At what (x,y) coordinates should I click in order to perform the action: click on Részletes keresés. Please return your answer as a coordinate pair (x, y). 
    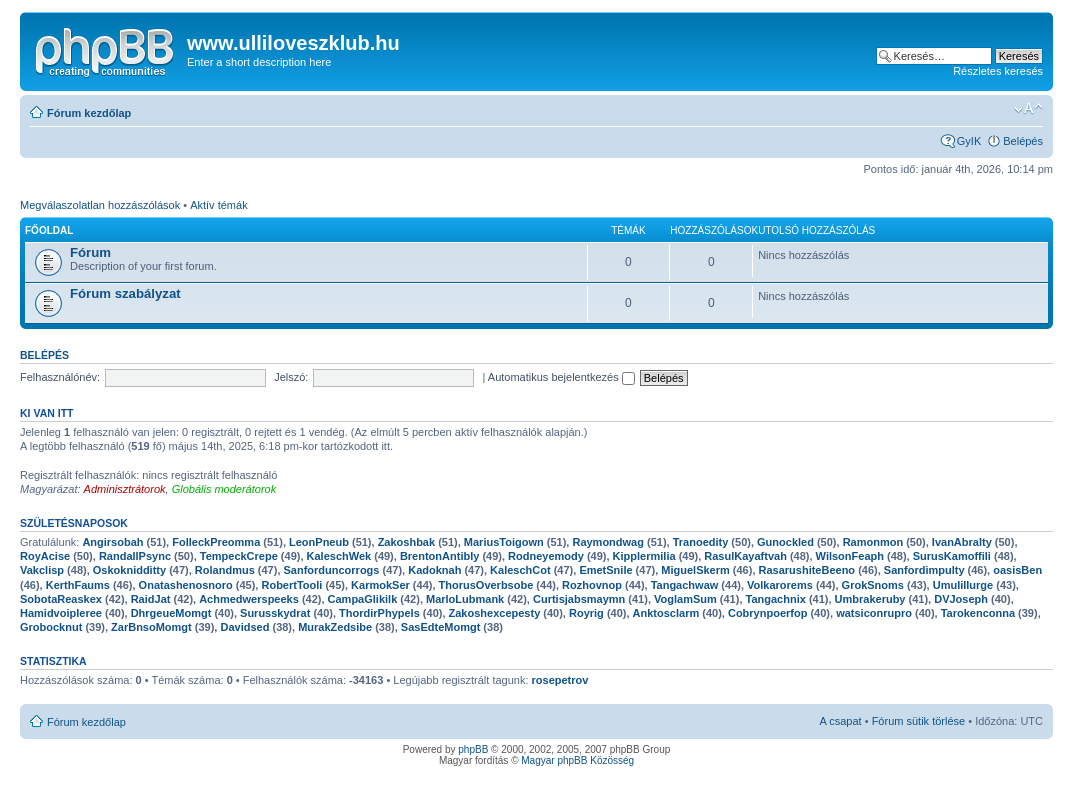
    Looking at the image, I should click on (998, 71).